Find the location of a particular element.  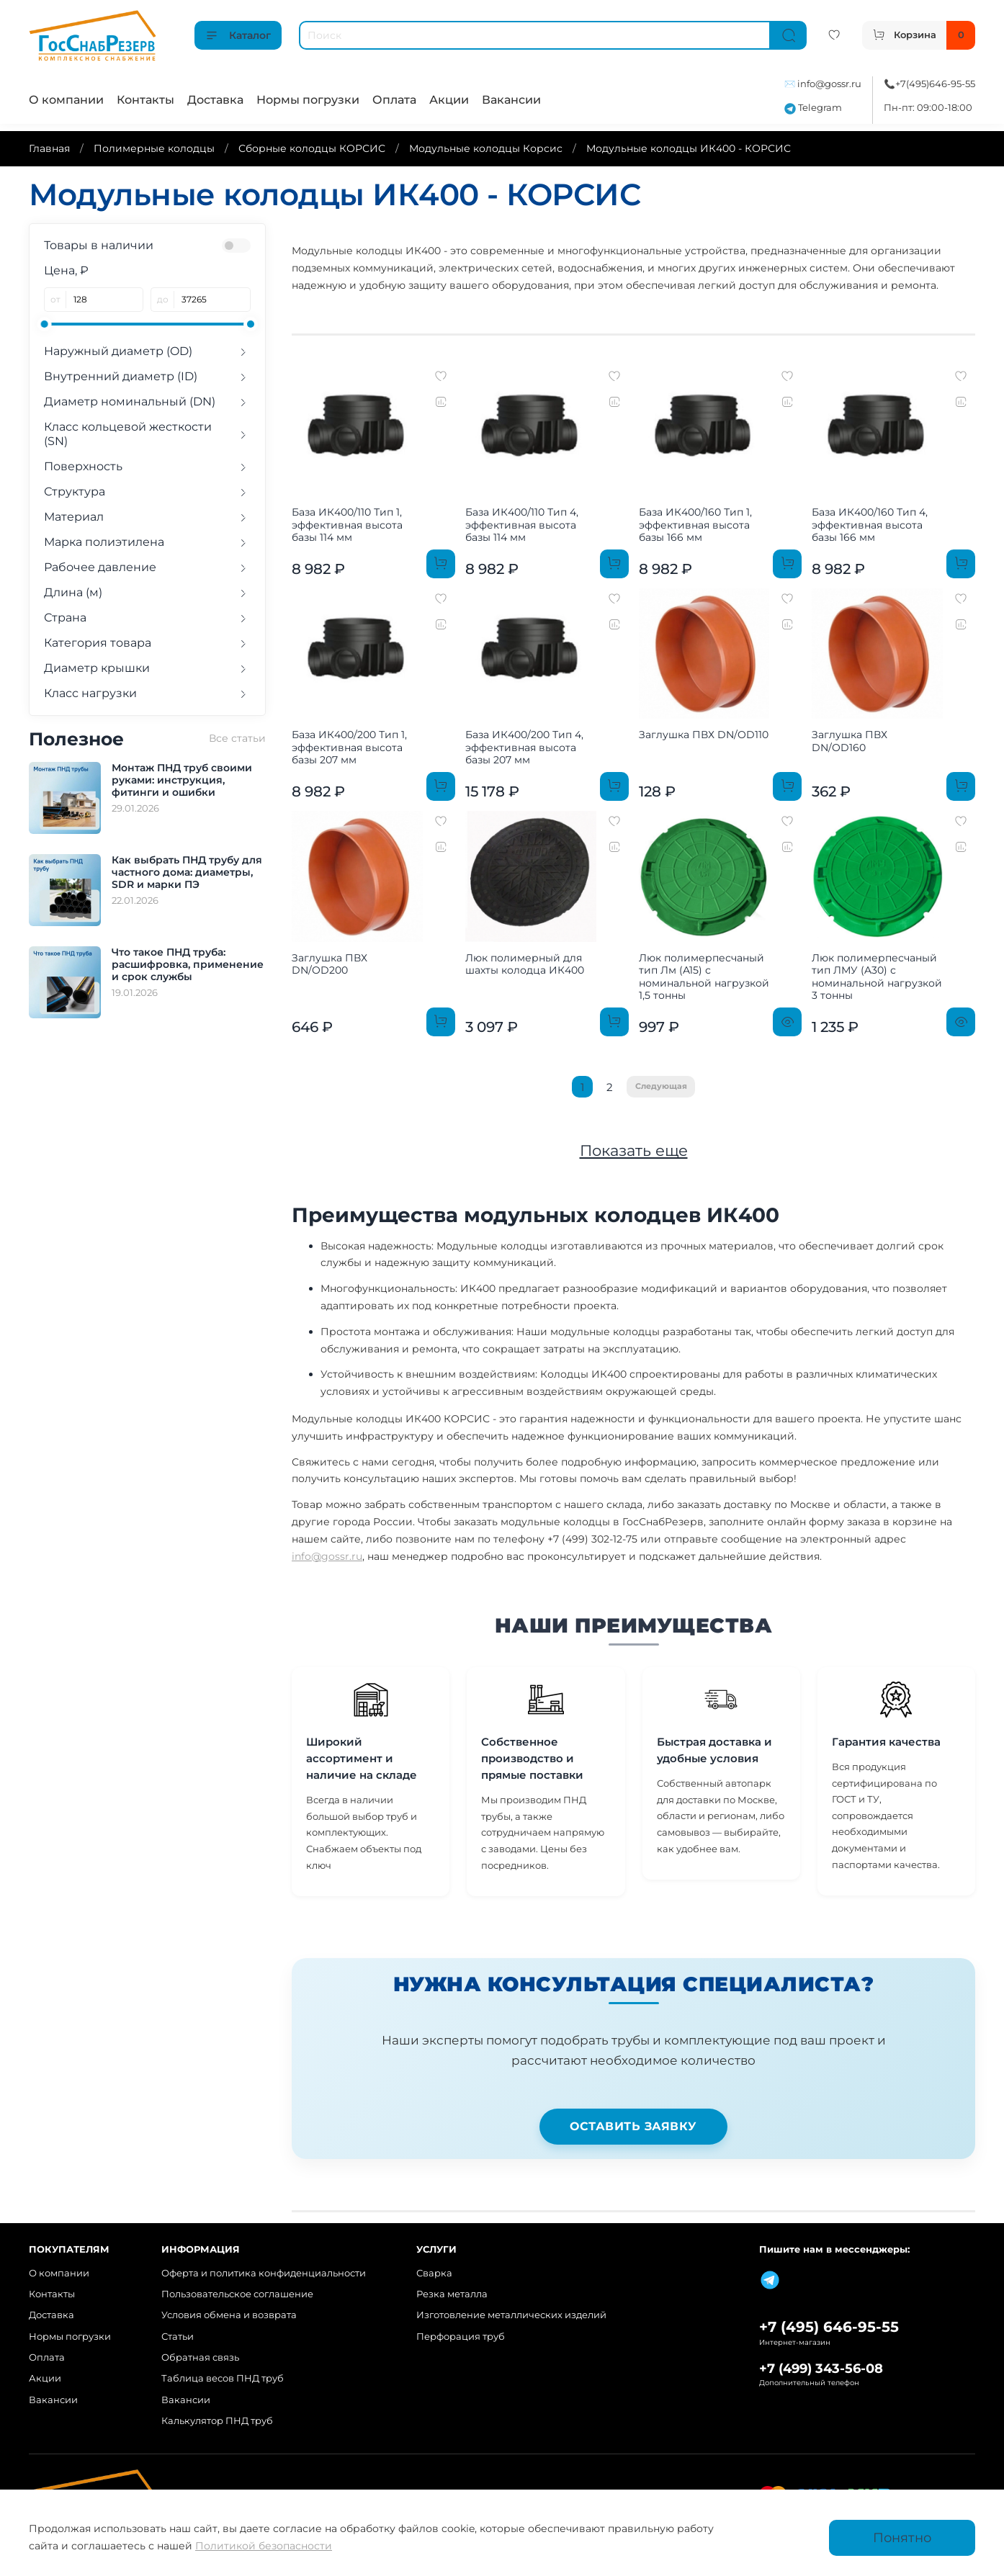

+7(495)646-95-55 is located at coordinates (935, 83).